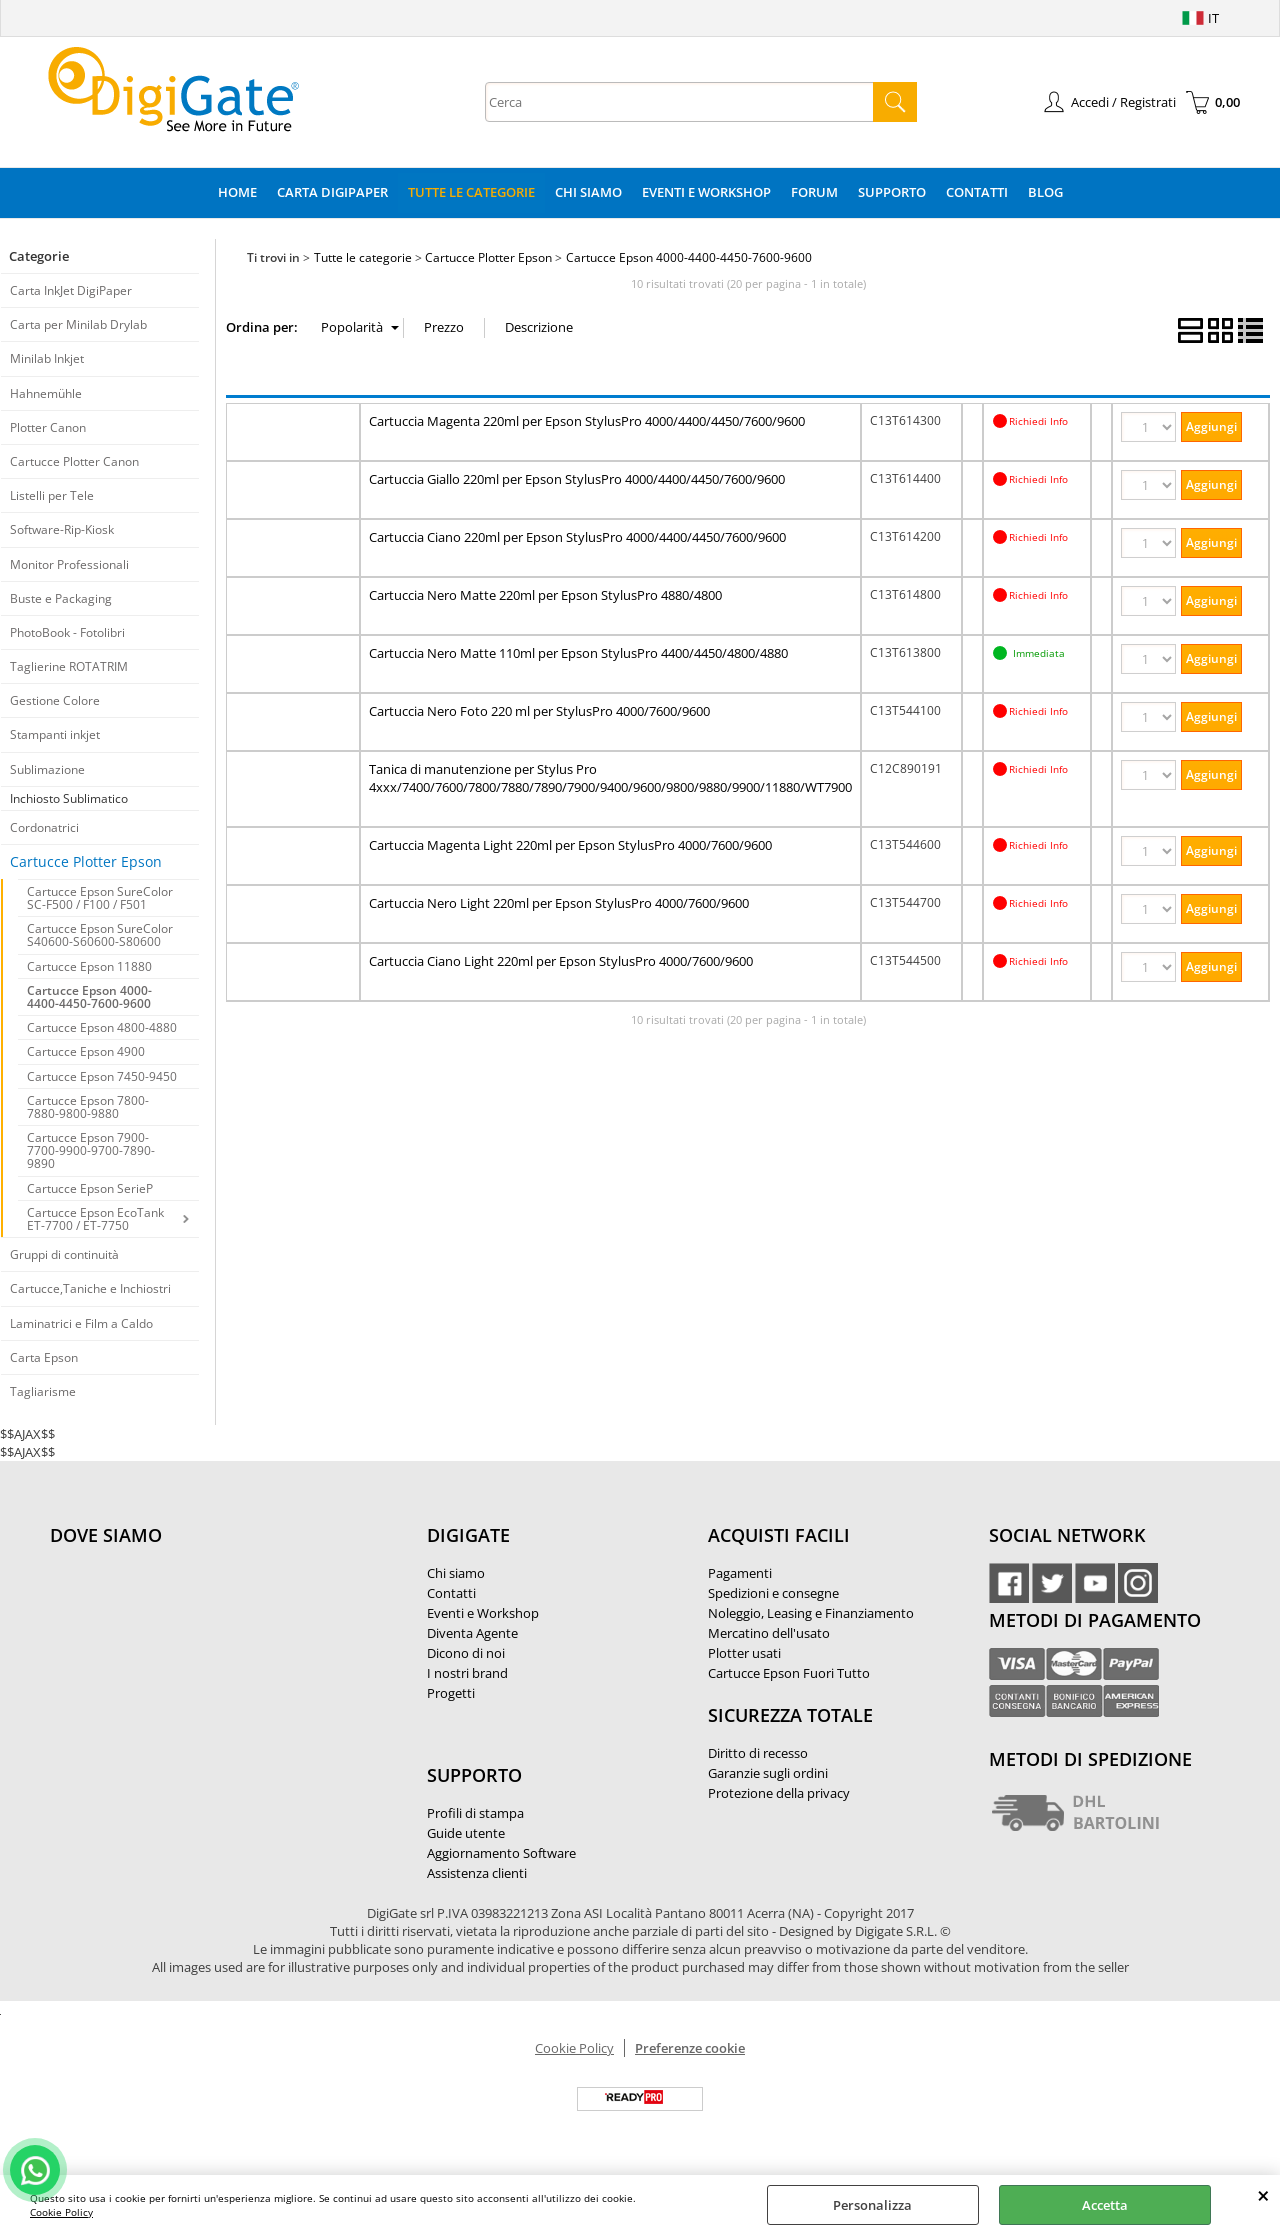 The width and height of the screenshot is (1280, 2235). What do you see at coordinates (587, 421) in the screenshot?
I see `Cartuccia Magenta 220ml per Epson StylusPro 4000/4400/4450/7600/9600` at bounding box center [587, 421].